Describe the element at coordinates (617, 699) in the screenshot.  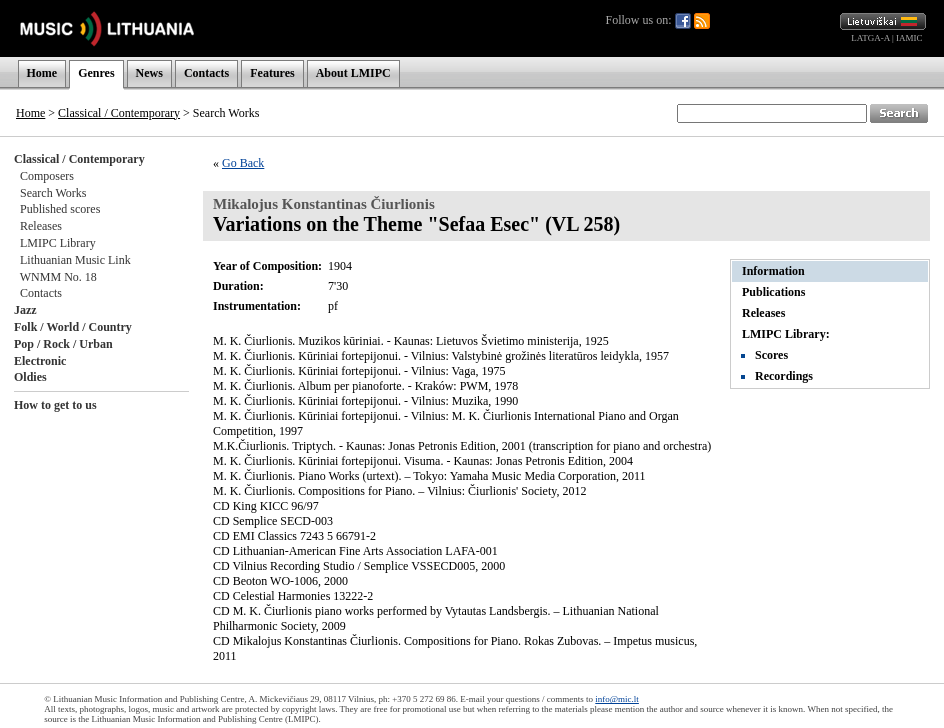
I see `info@mic.lt` at that location.